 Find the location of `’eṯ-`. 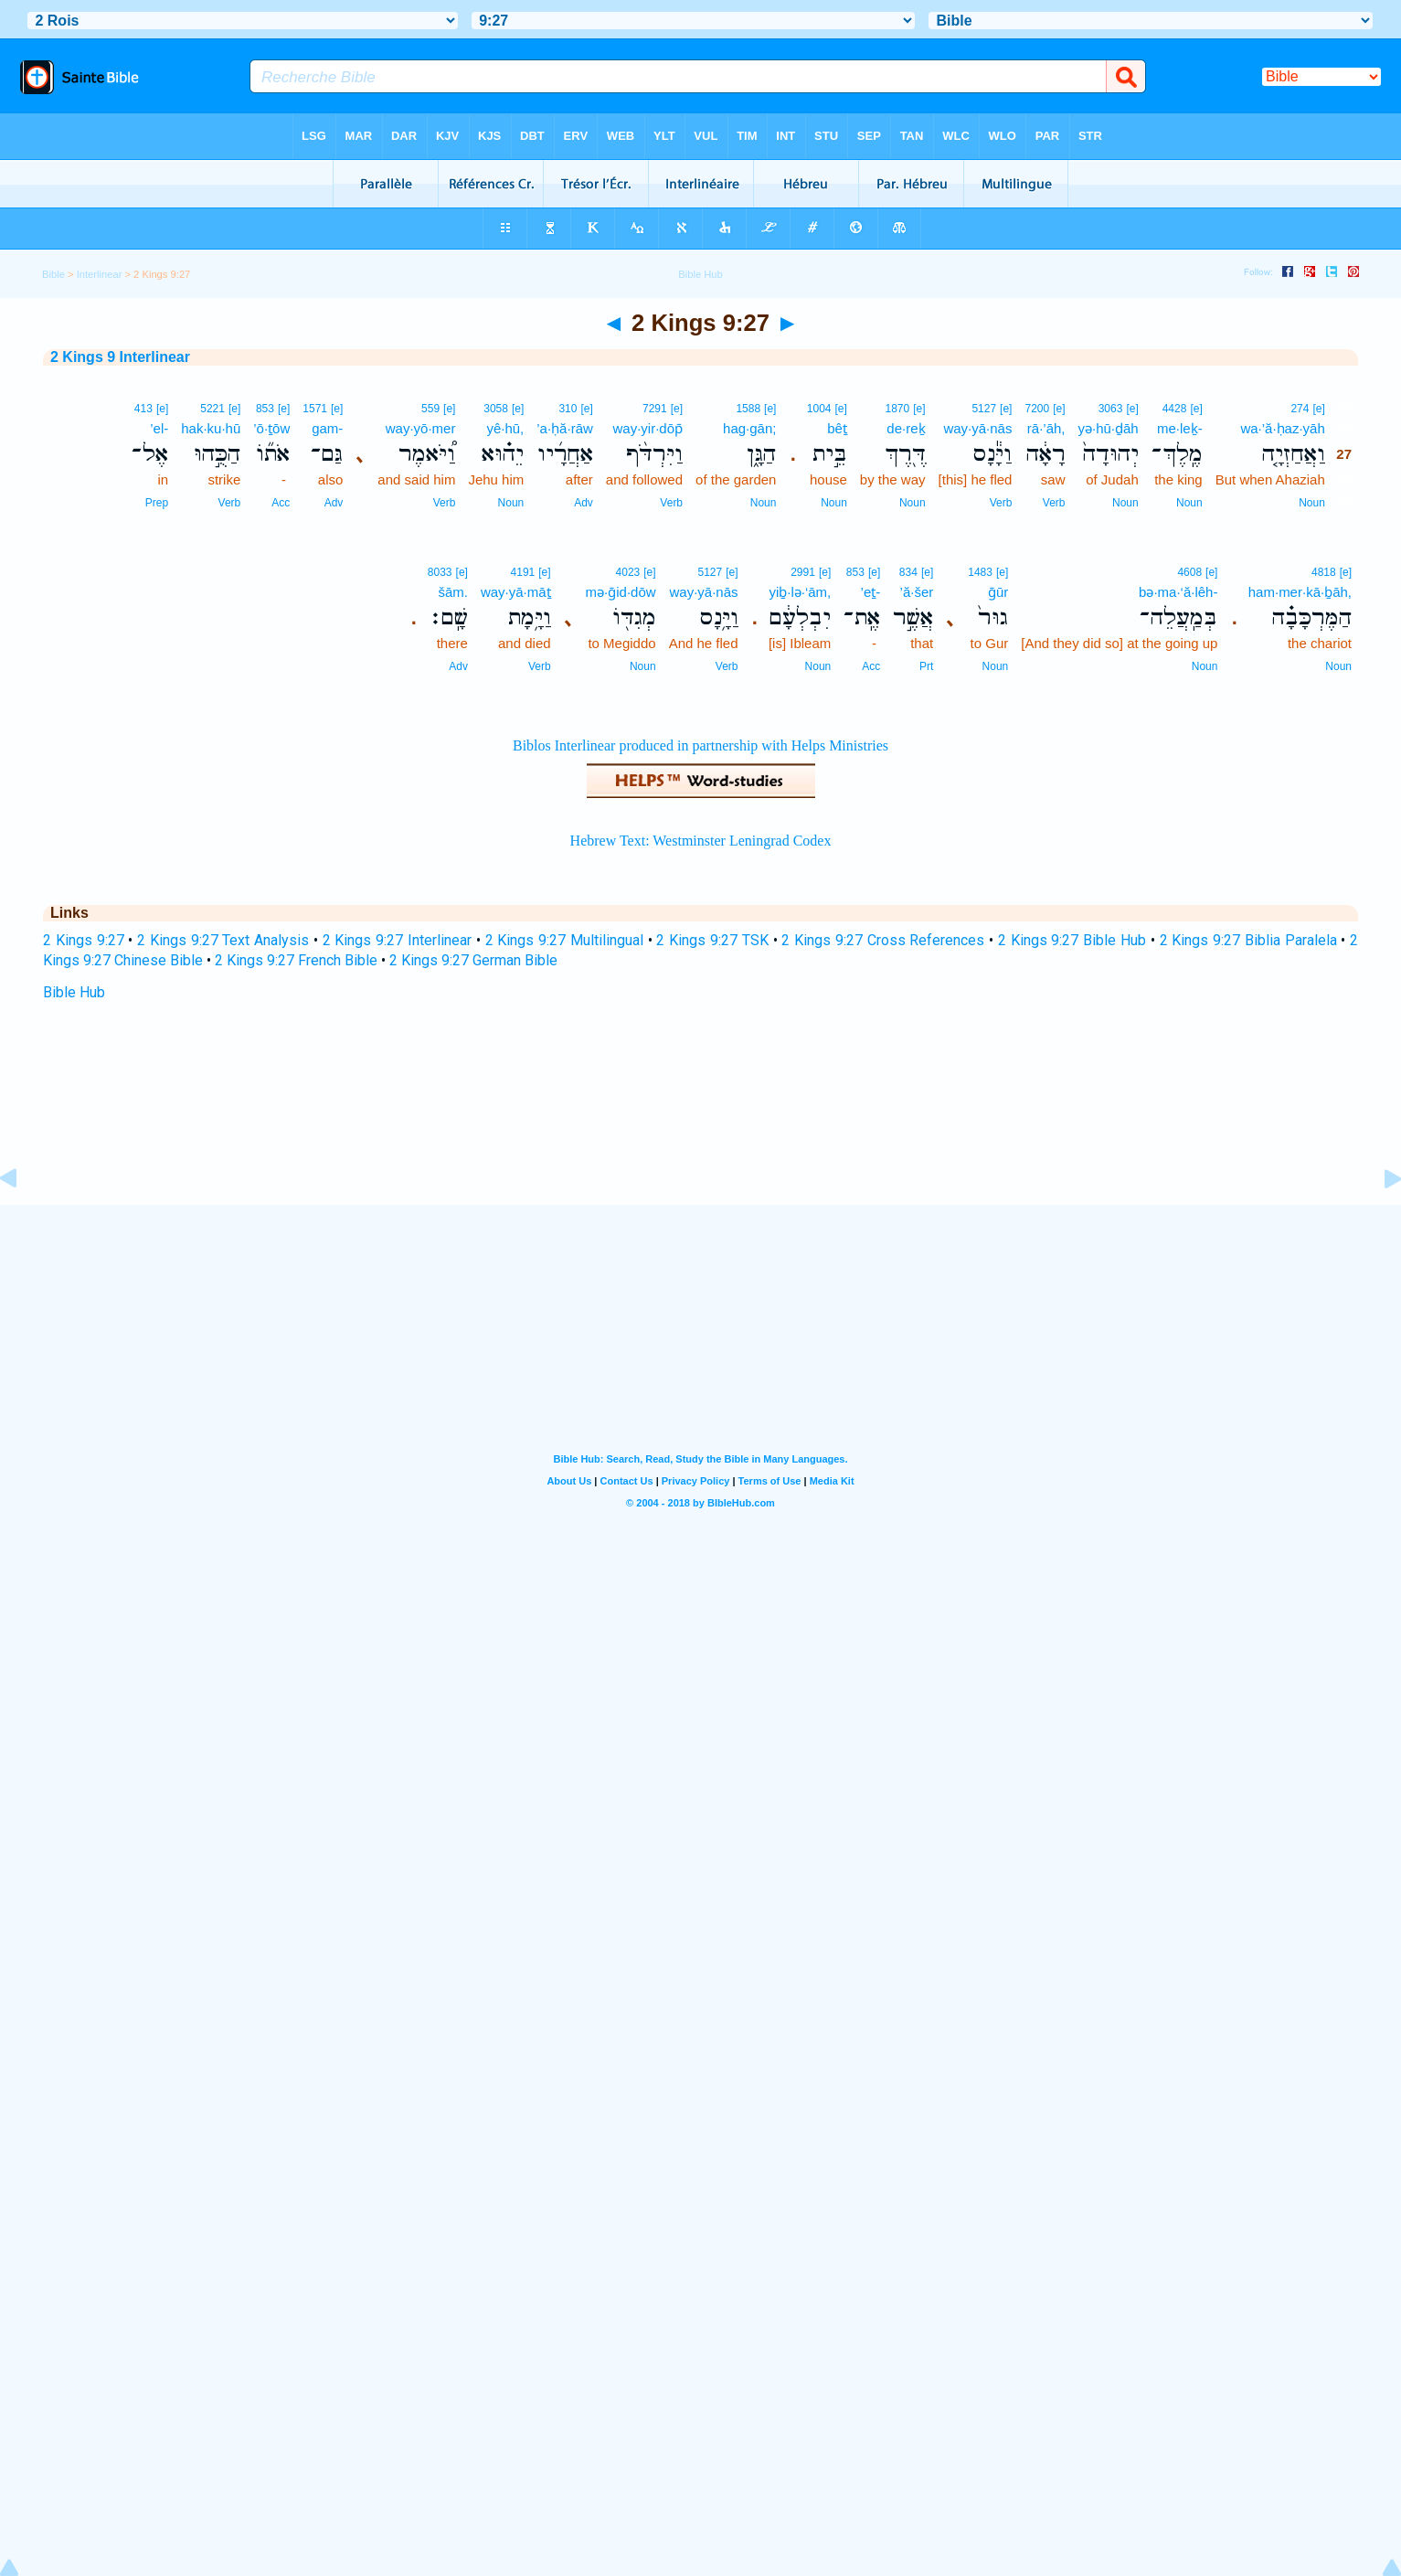

’eṯ- is located at coordinates (871, 592).